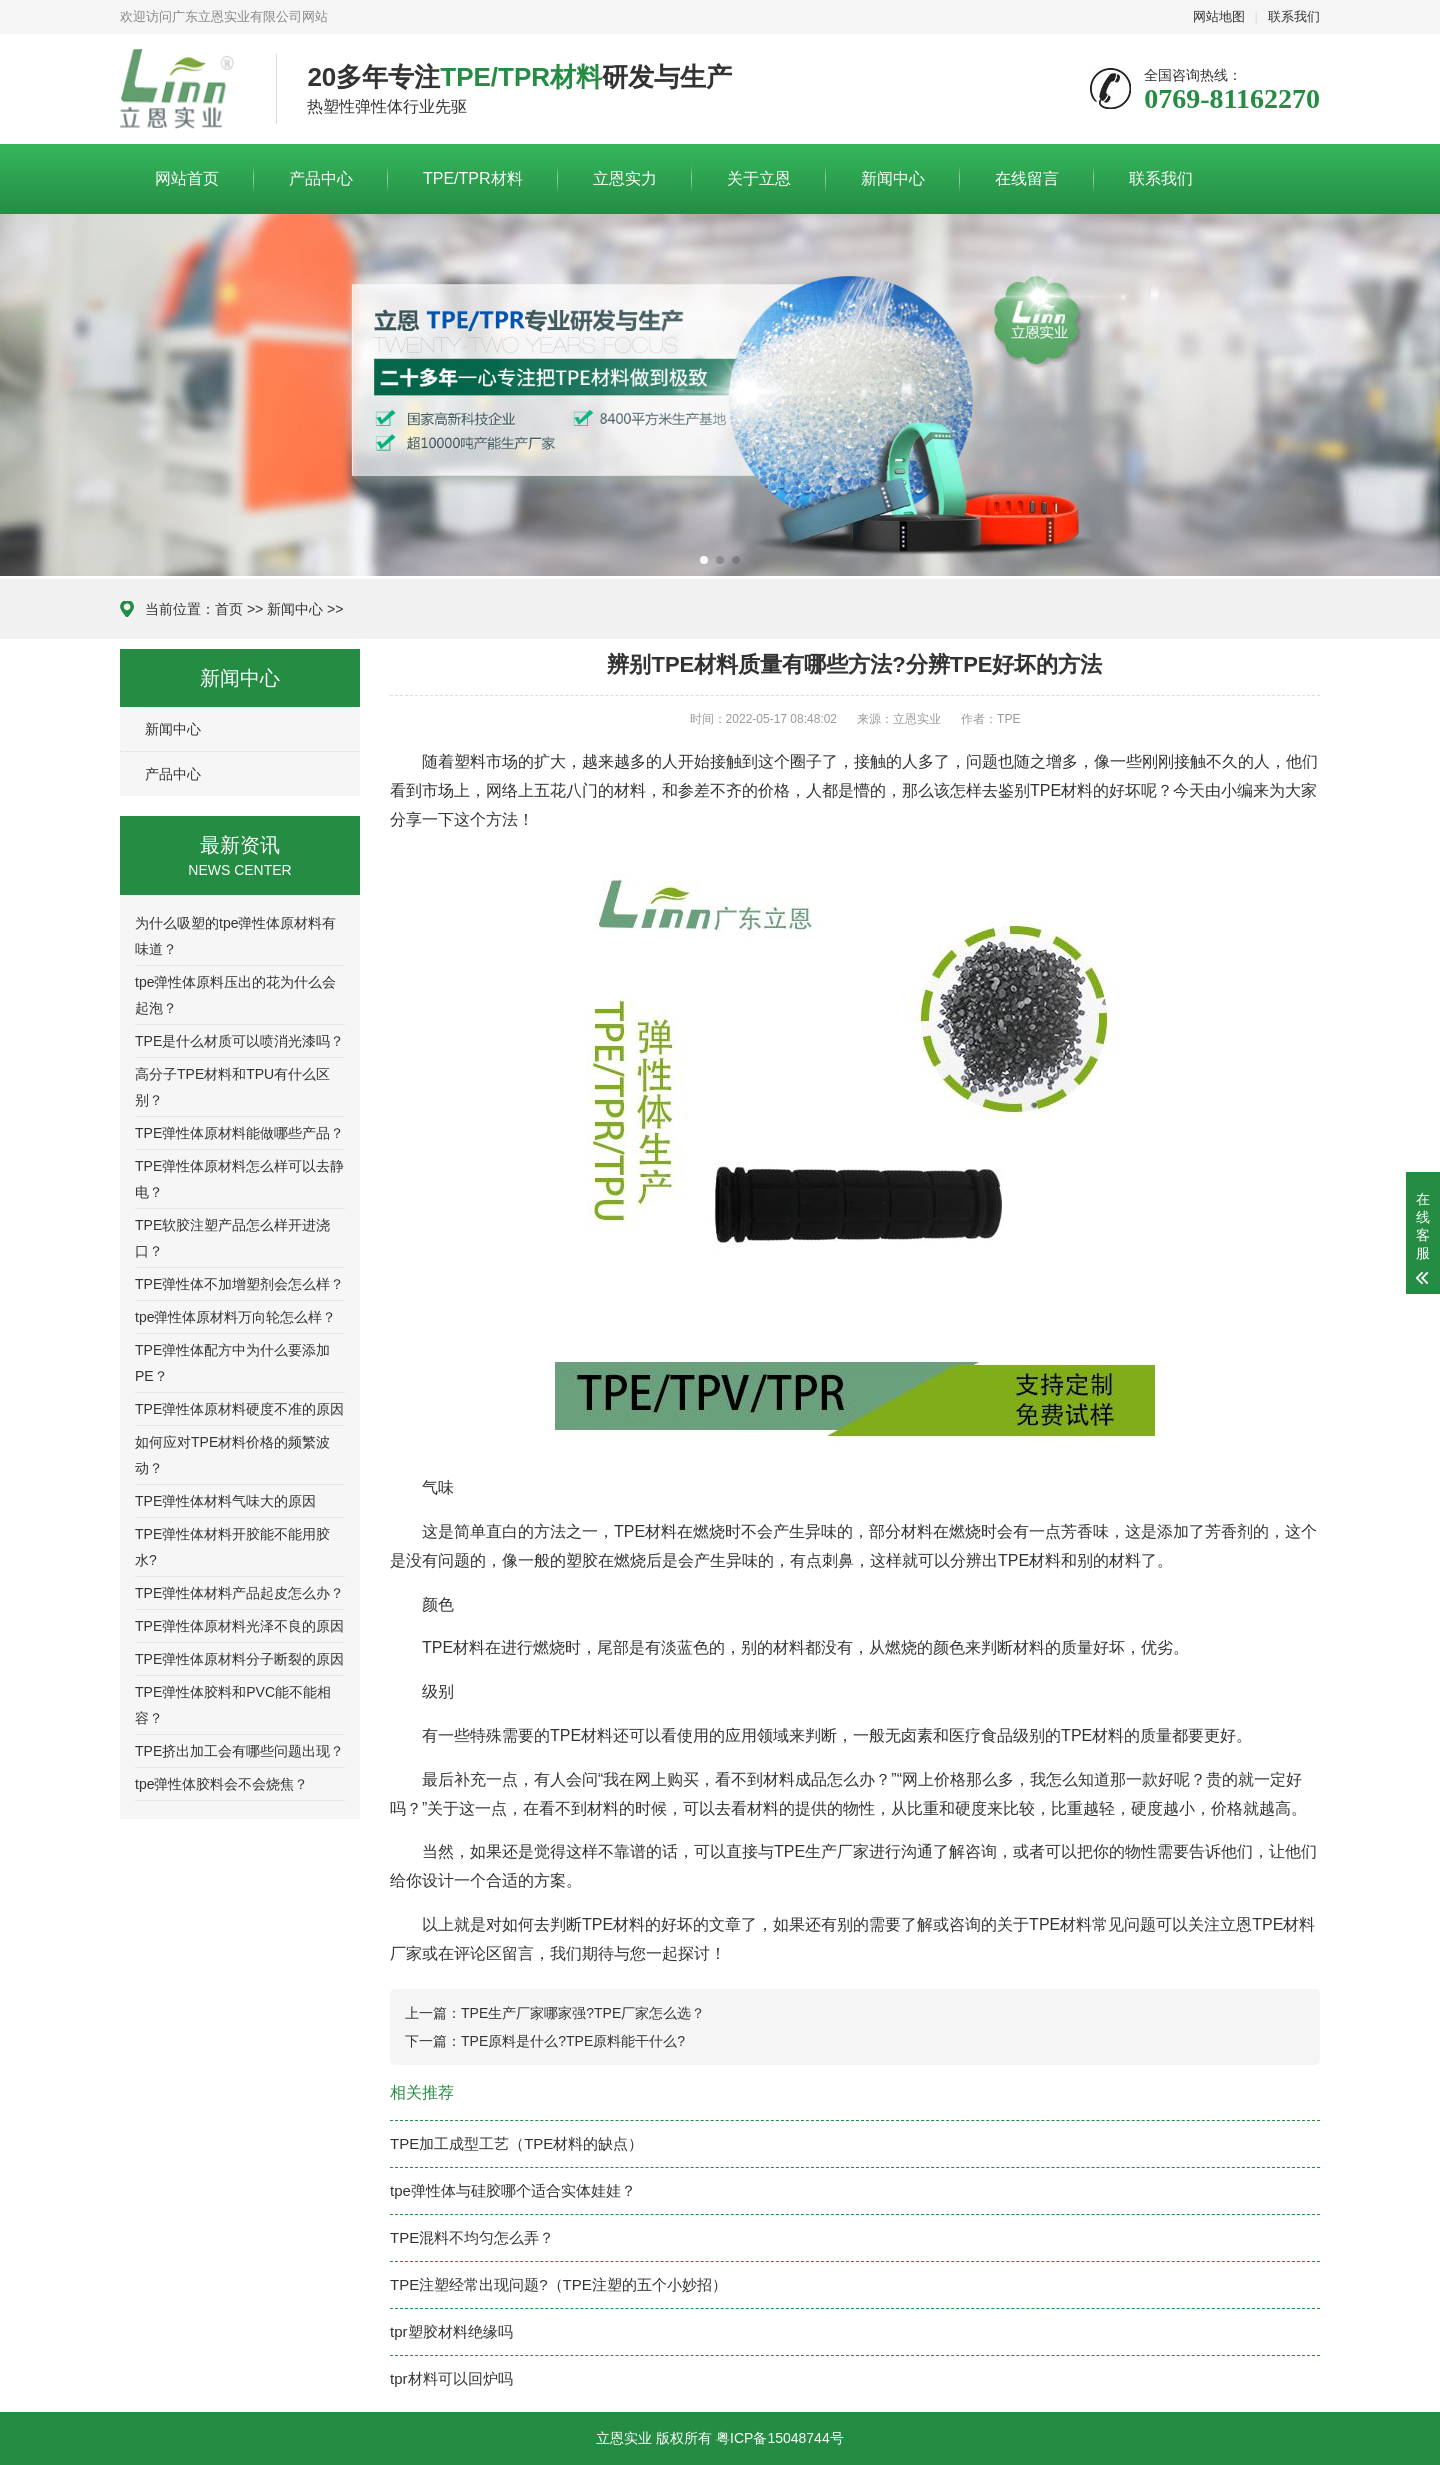  What do you see at coordinates (516, 2143) in the screenshot?
I see `TPE加工成型工艺（TPE材料的缺点）` at bounding box center [516, 2143].